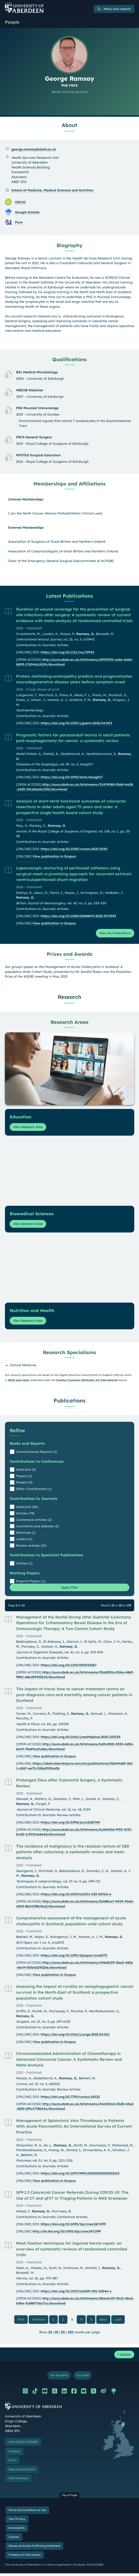 The image size is (139, 2576). What do you see at coordinates (31, 1547) in the screenshot?
I see `Review articles (10)` at bounding box center [31, 1547].